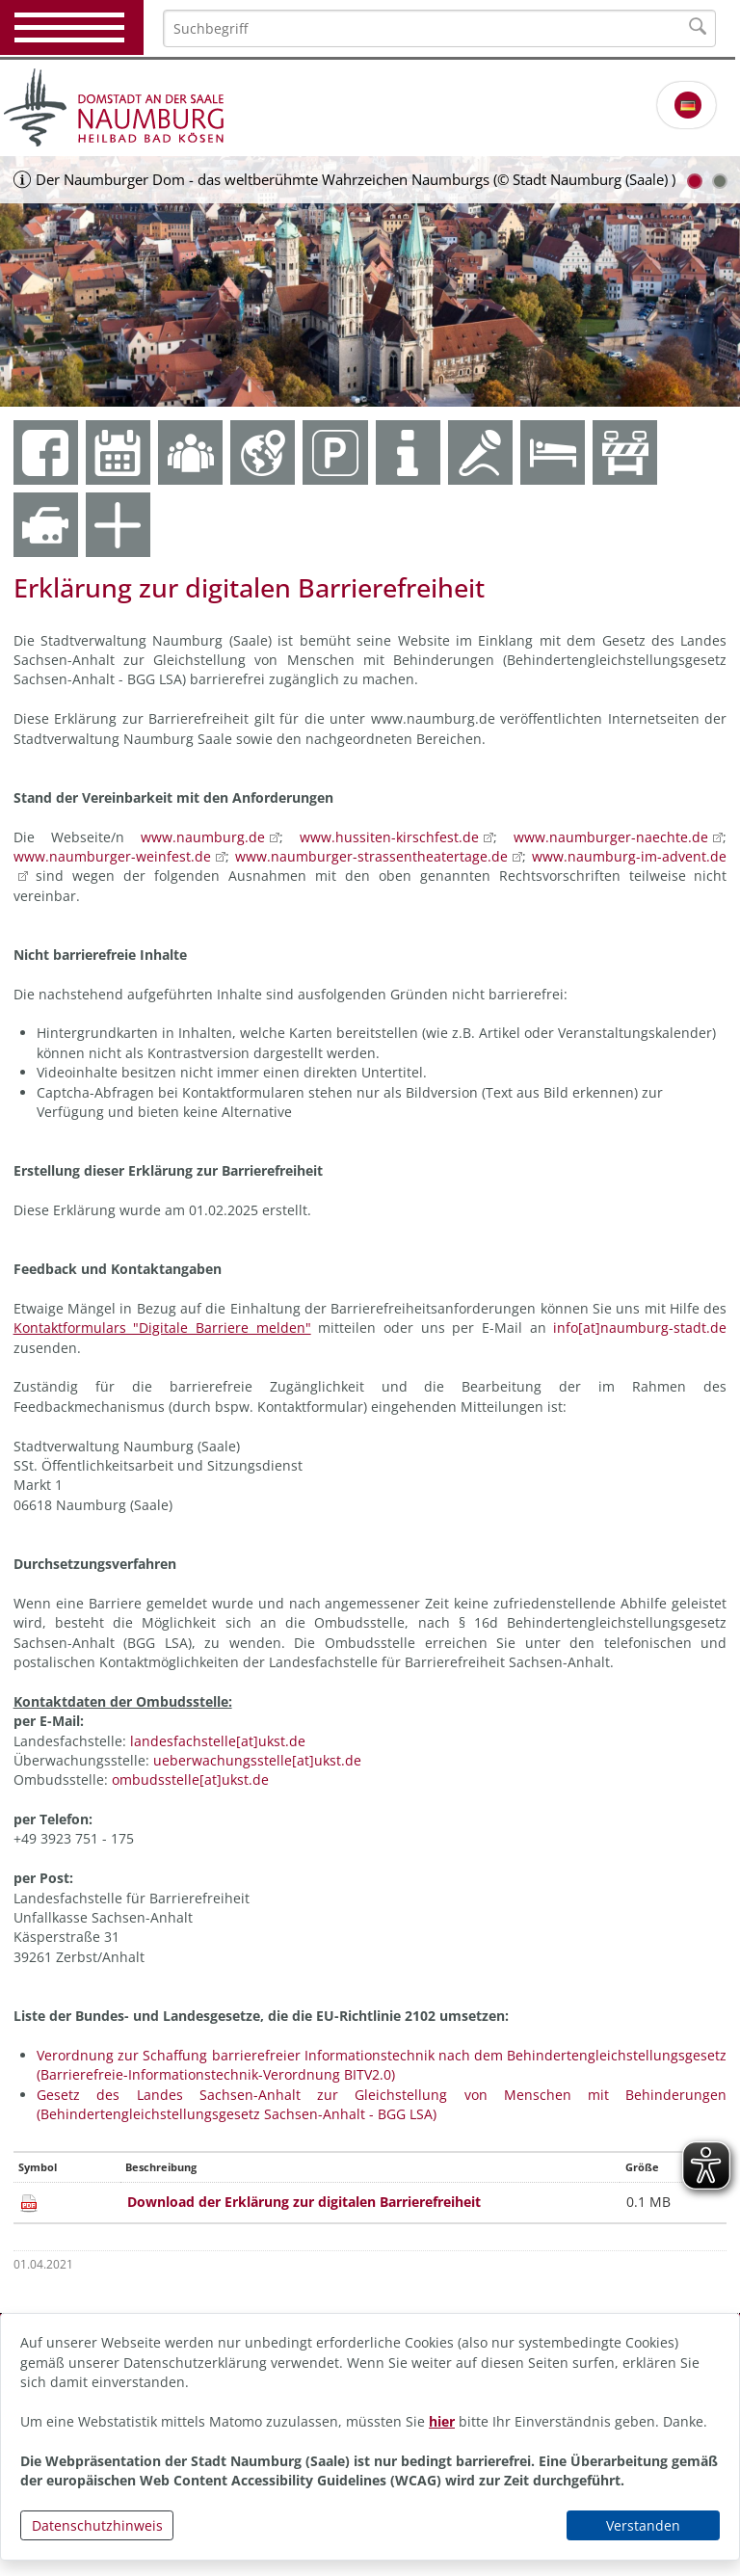 This screenshot has height=2576, width=740. Describe the element at coordinates (640, 1327) in the screenshot. I see `info[at]naumburg-stadt.de` at that location.